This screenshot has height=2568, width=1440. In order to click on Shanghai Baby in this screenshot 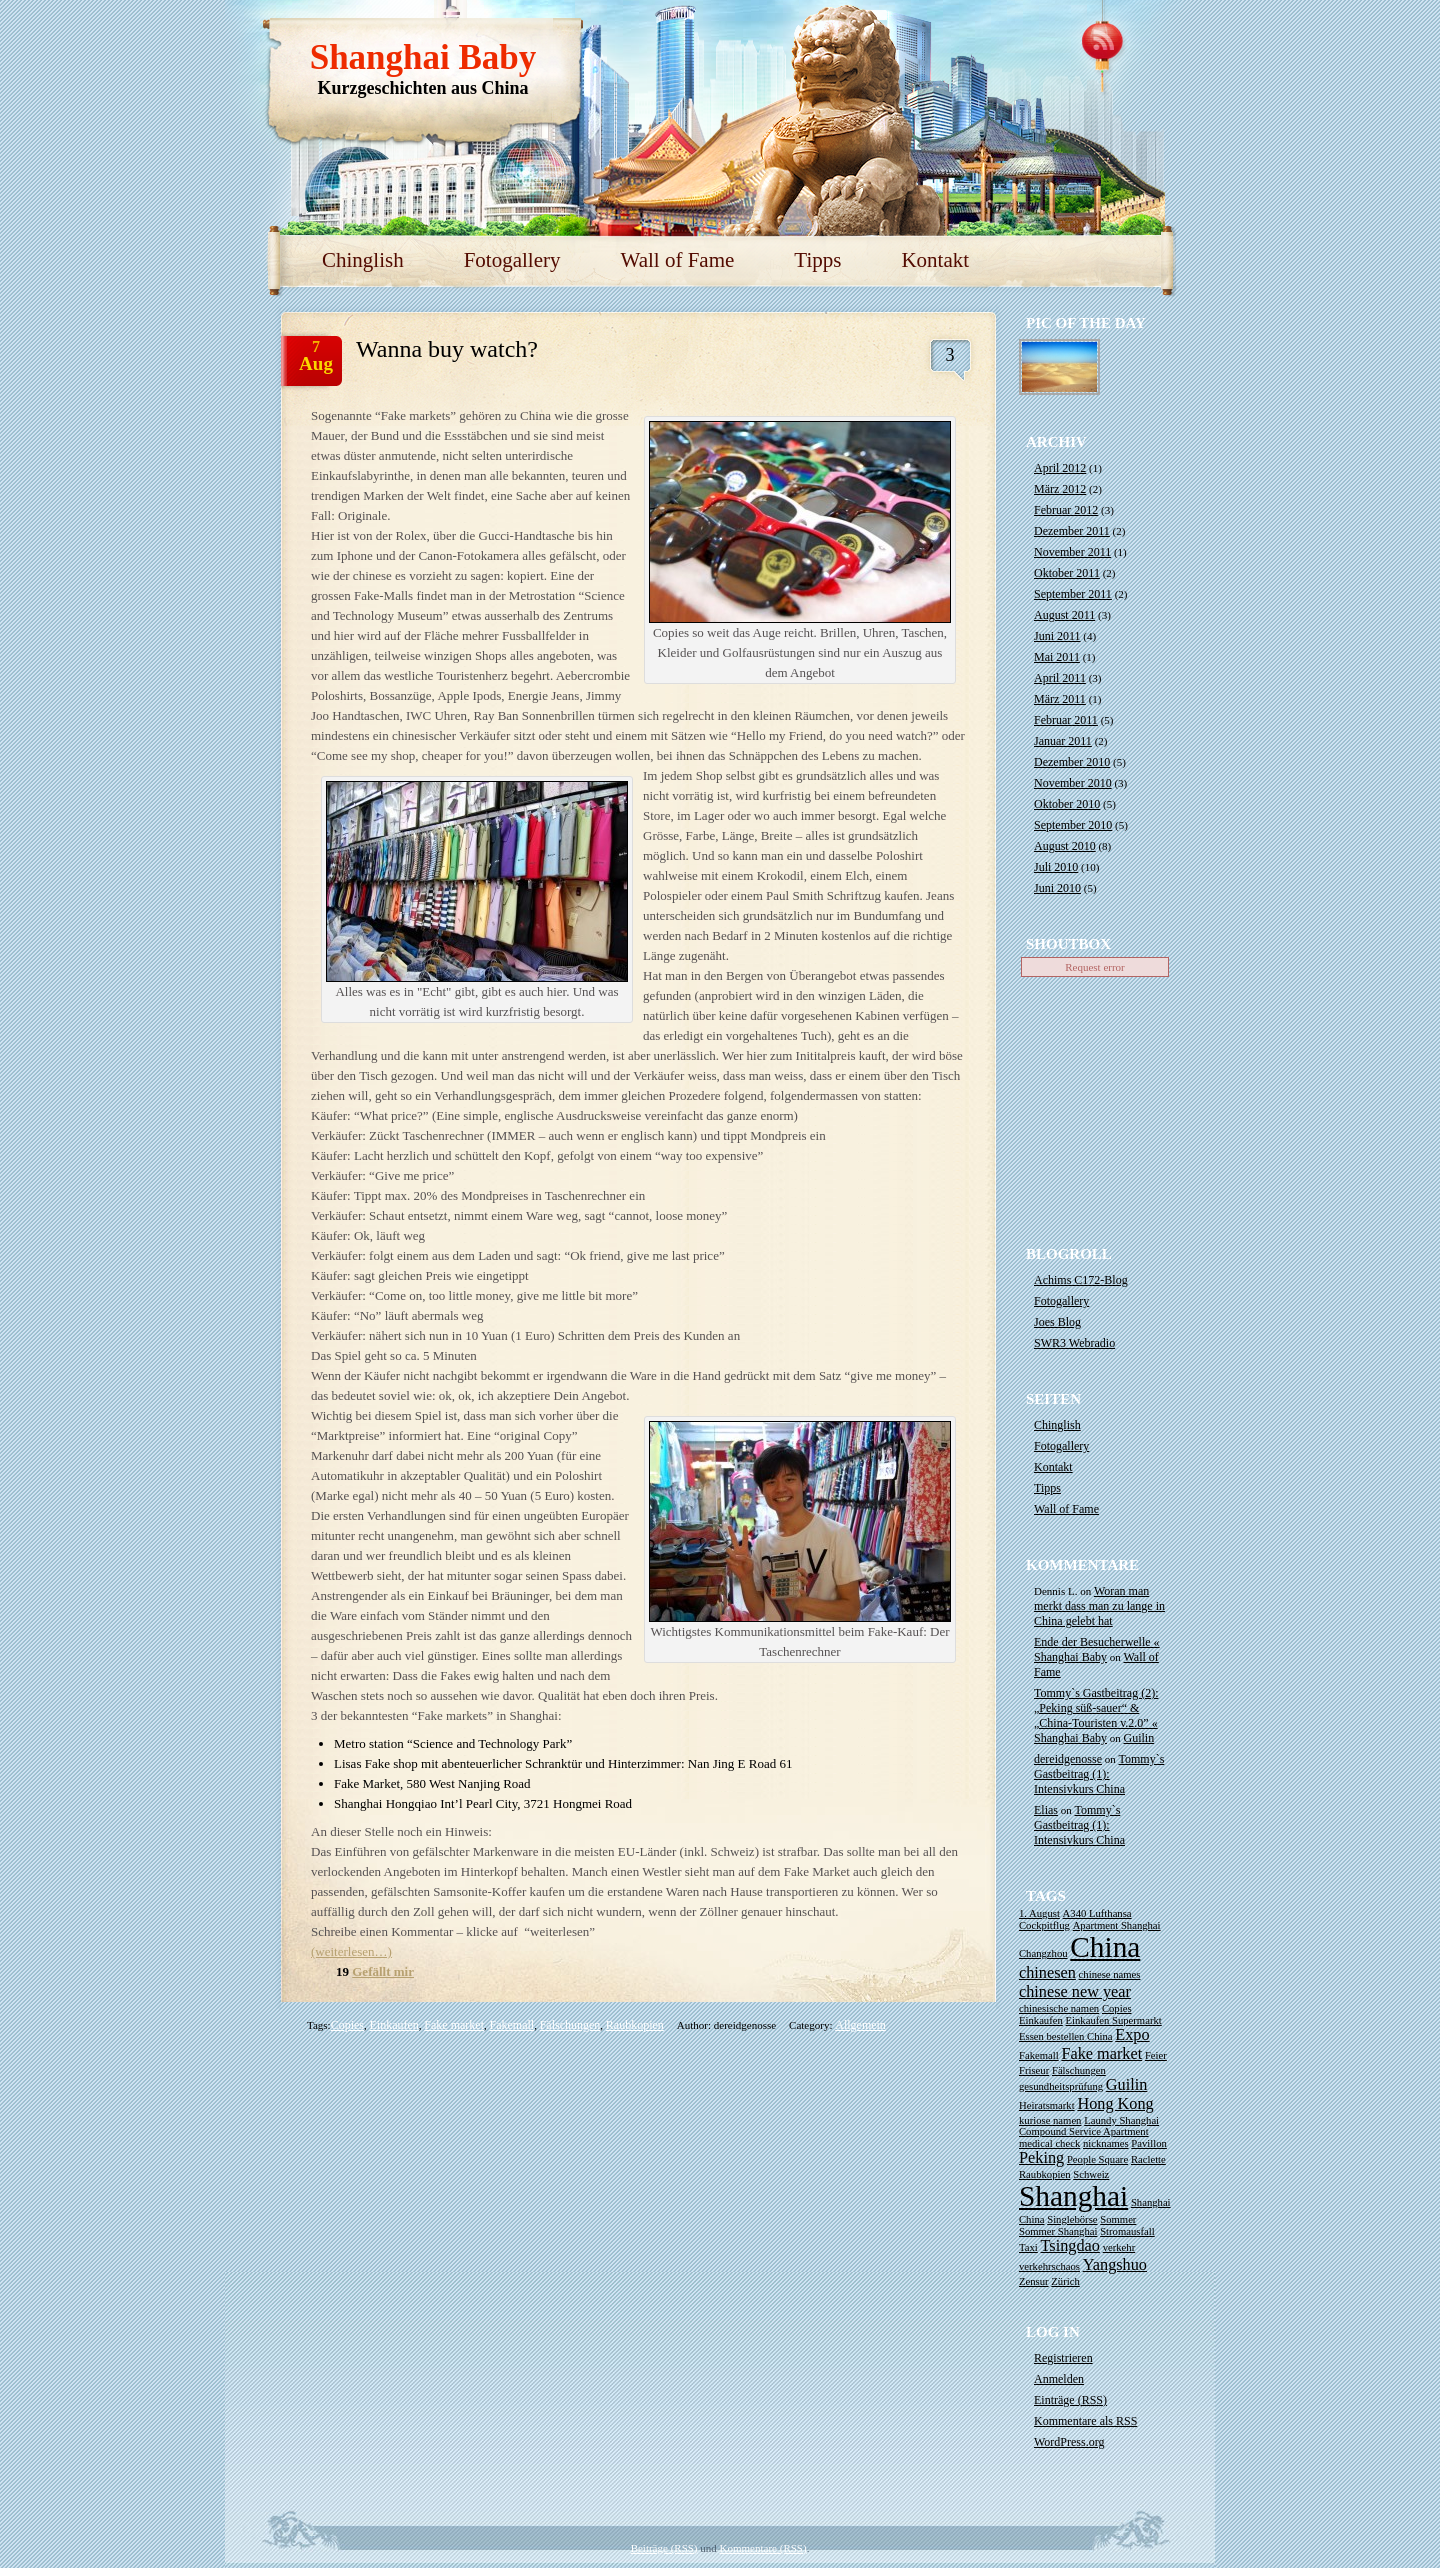, I will do `click(423, 57)`.